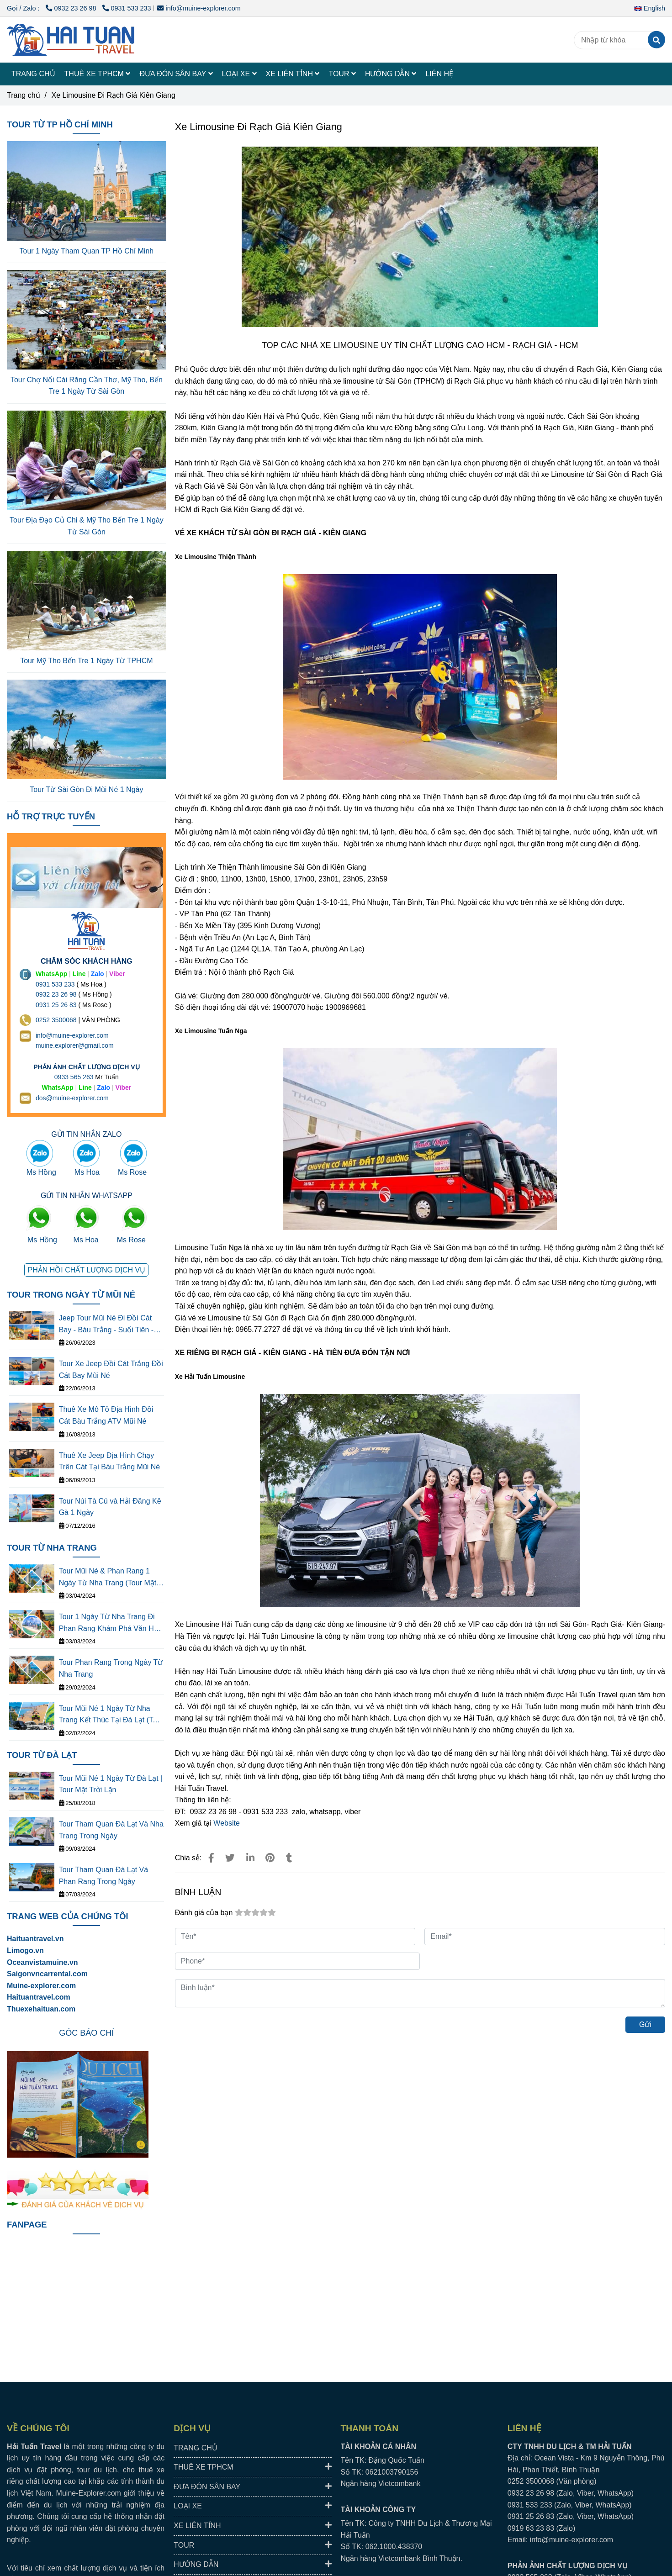 Image resolution: width=672 pixels, height=2576 pixels. What do you see at coordinates (110, 1507) in the screenshot?
I see `Tour Núi Tà Cú và Hải Đăng Kê Gà 1 Ngày` at bounding box center [110, 1507].